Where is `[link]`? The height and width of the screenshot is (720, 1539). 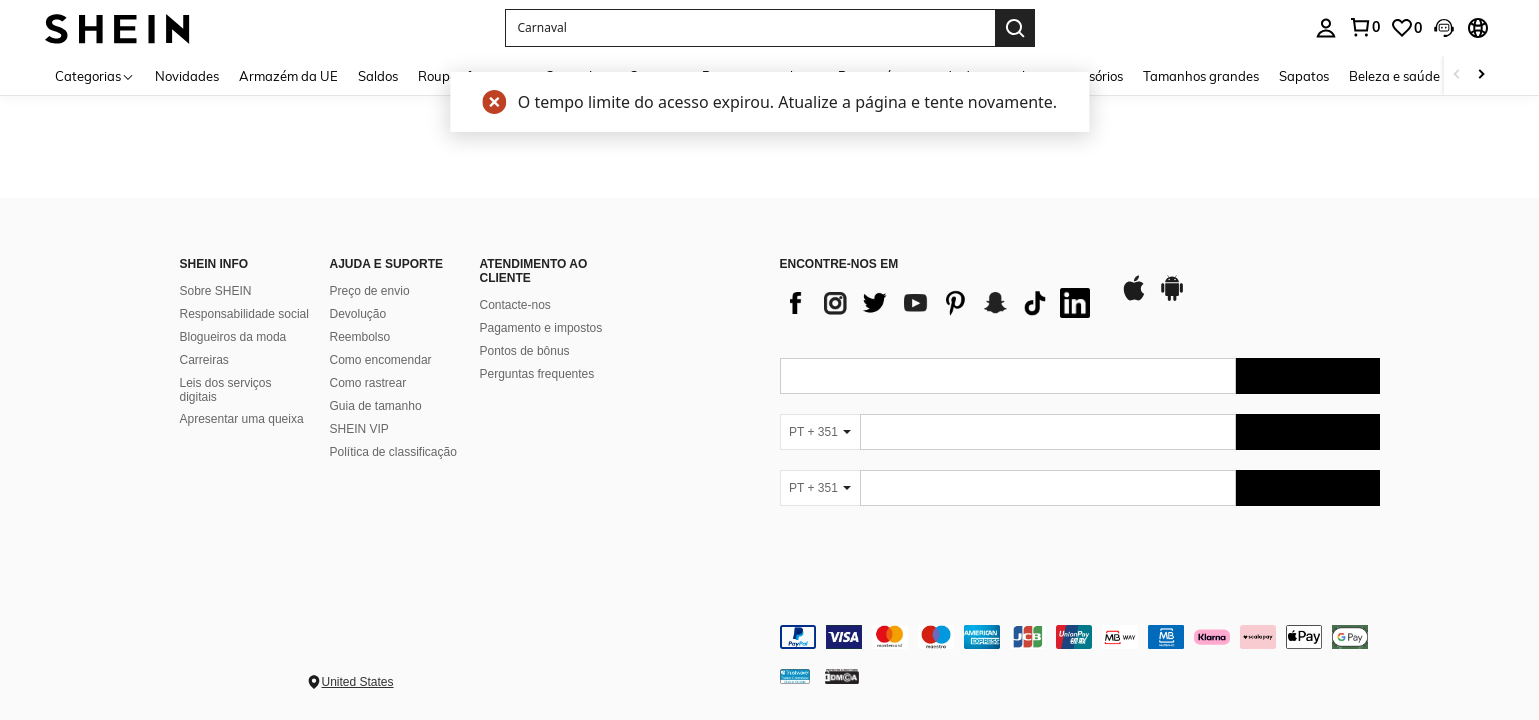
[link] is located at coordinates (1364, 27).